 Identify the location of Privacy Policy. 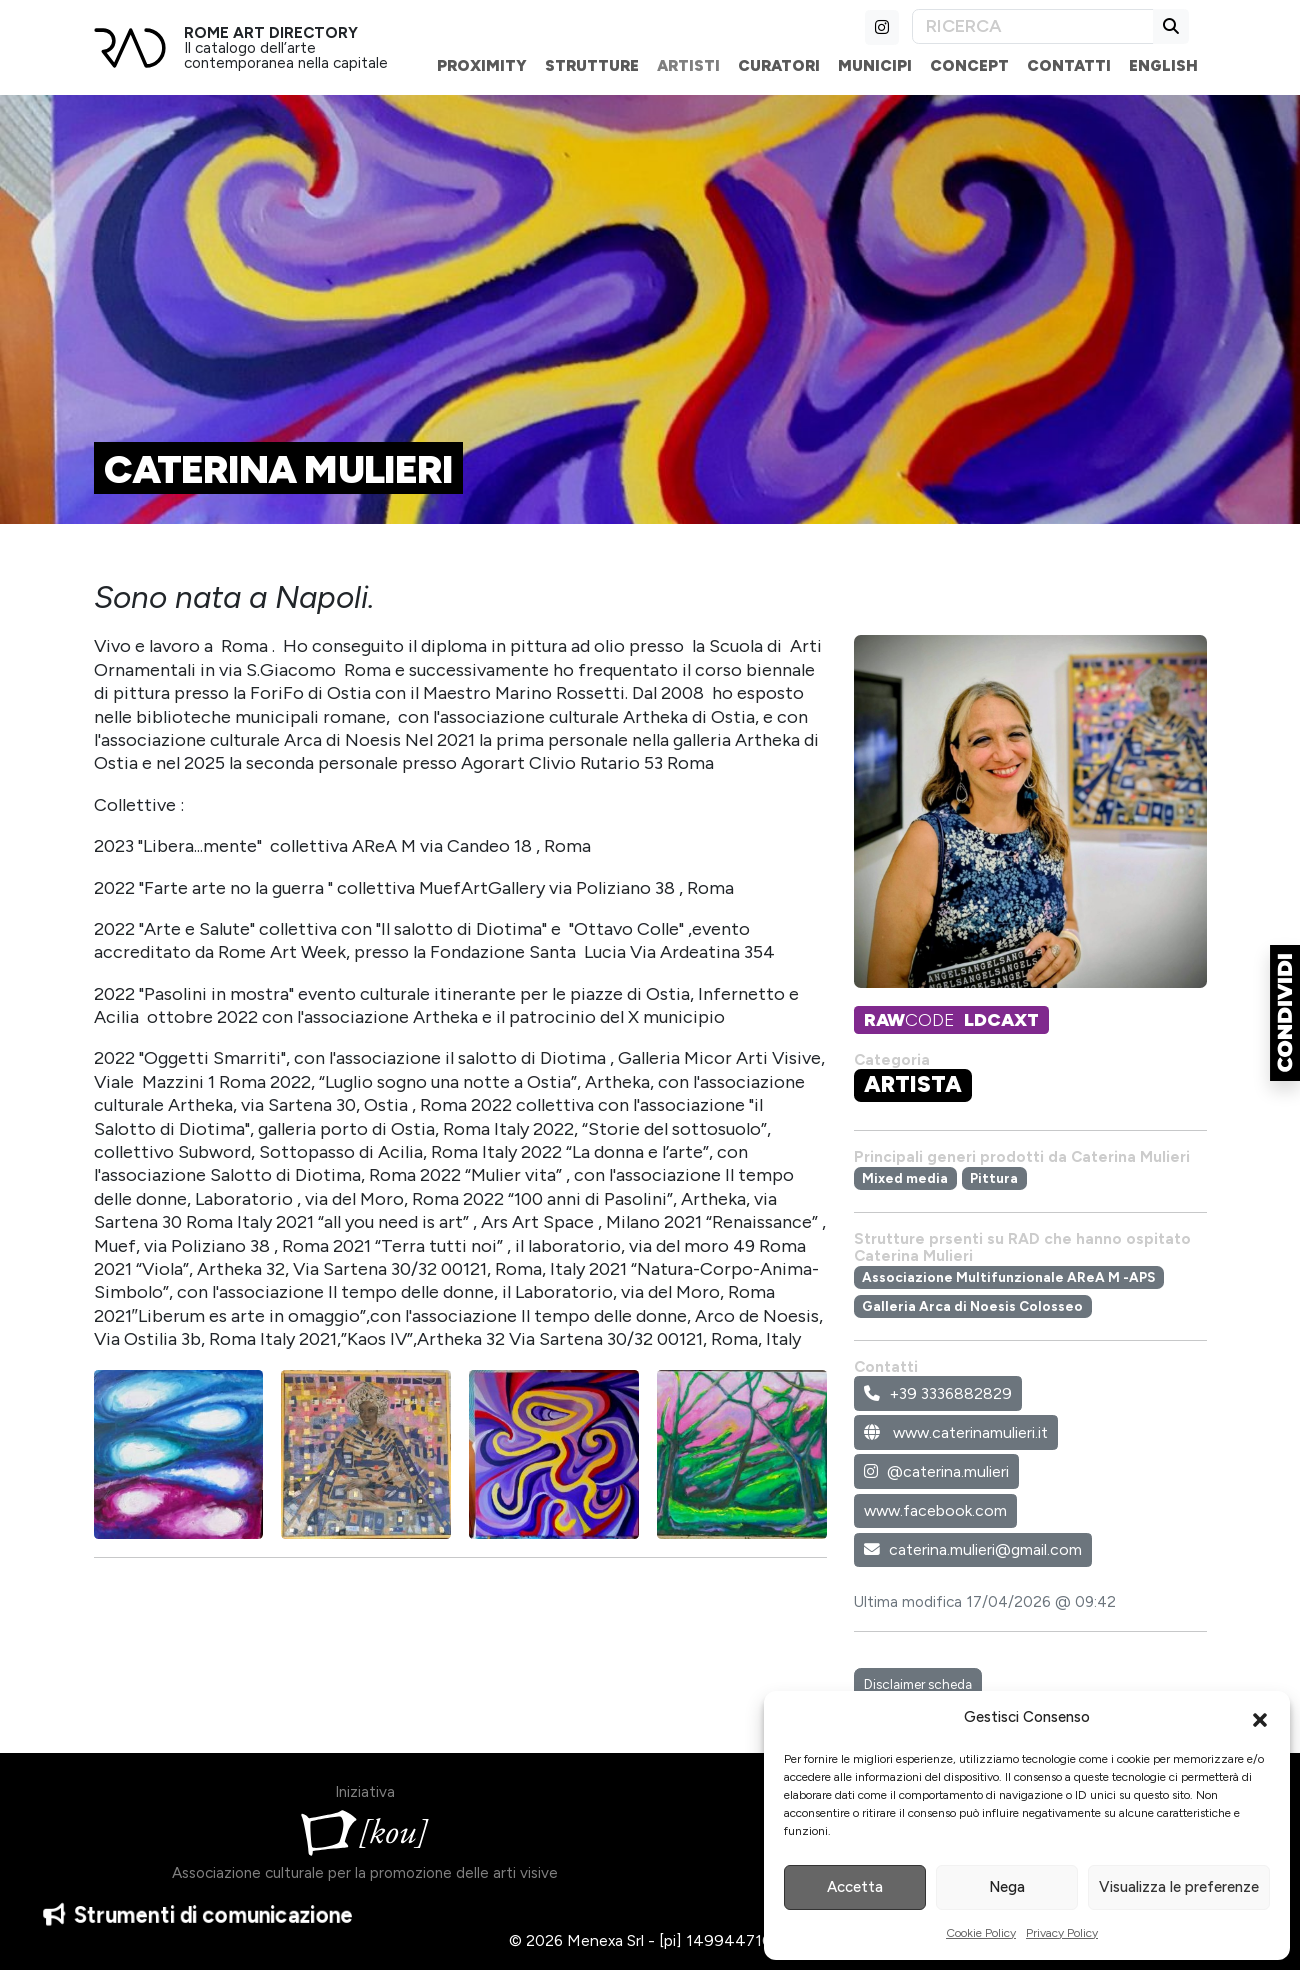
(1062, 1933).